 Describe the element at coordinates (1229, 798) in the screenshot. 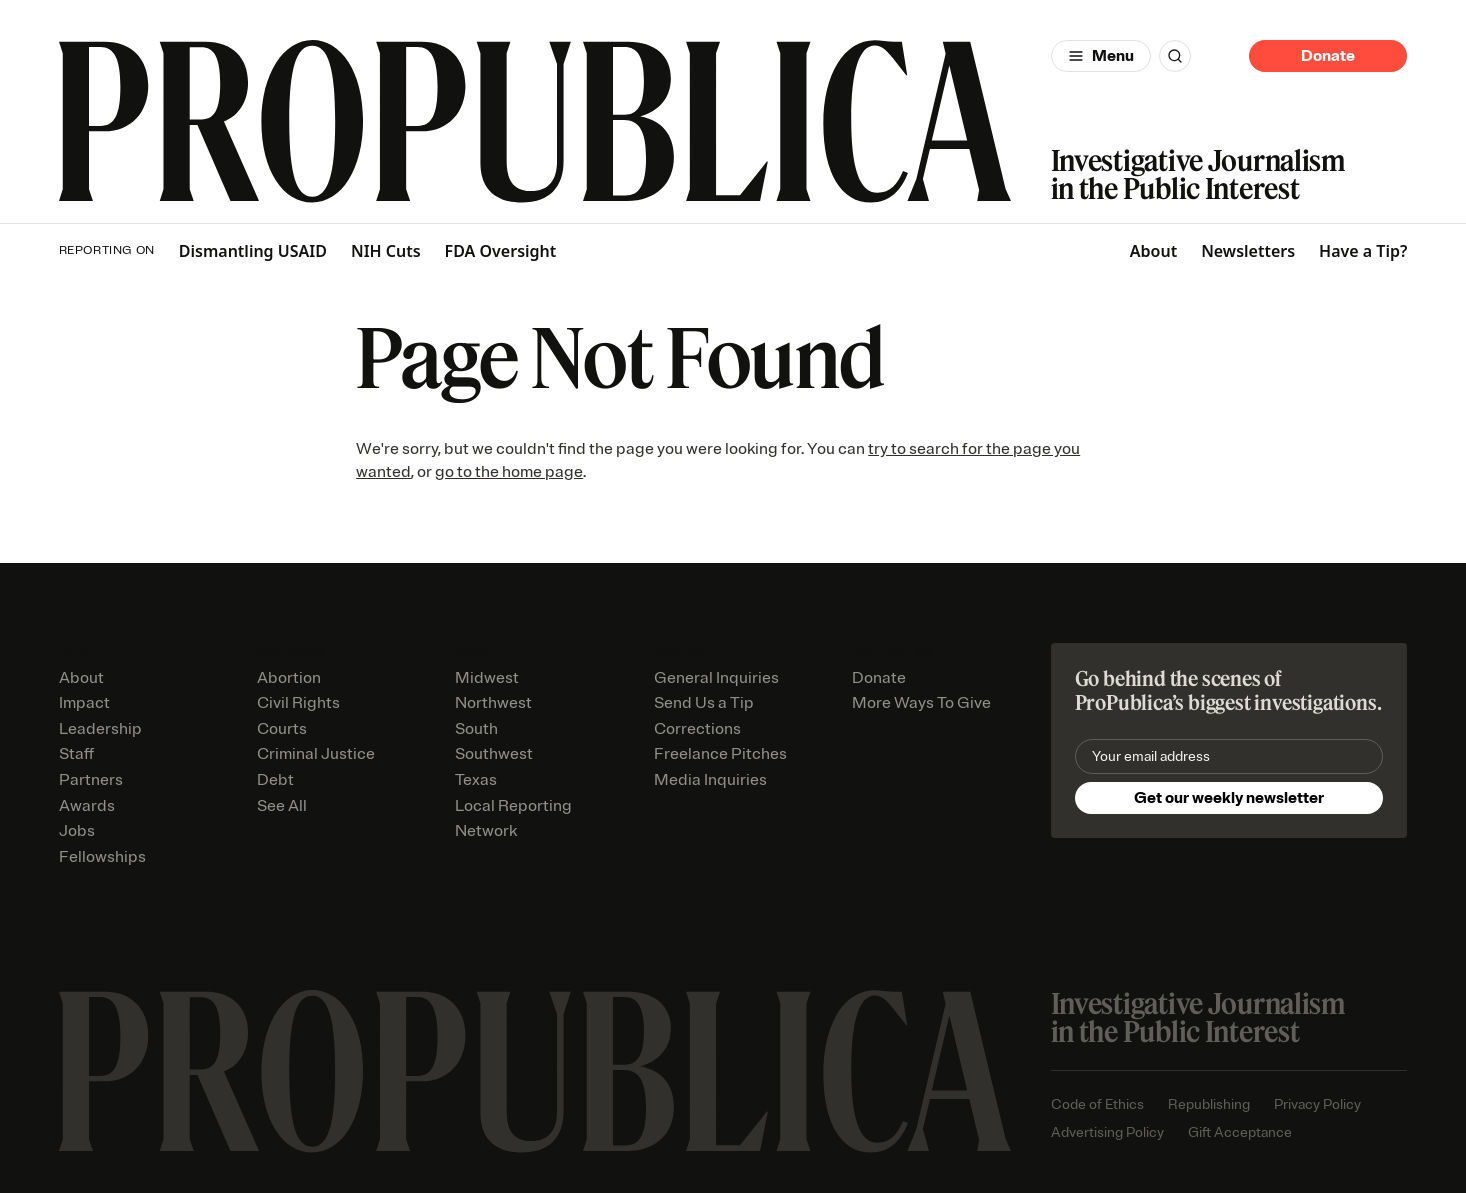

I see `Get our weekly newsletter` at that location.